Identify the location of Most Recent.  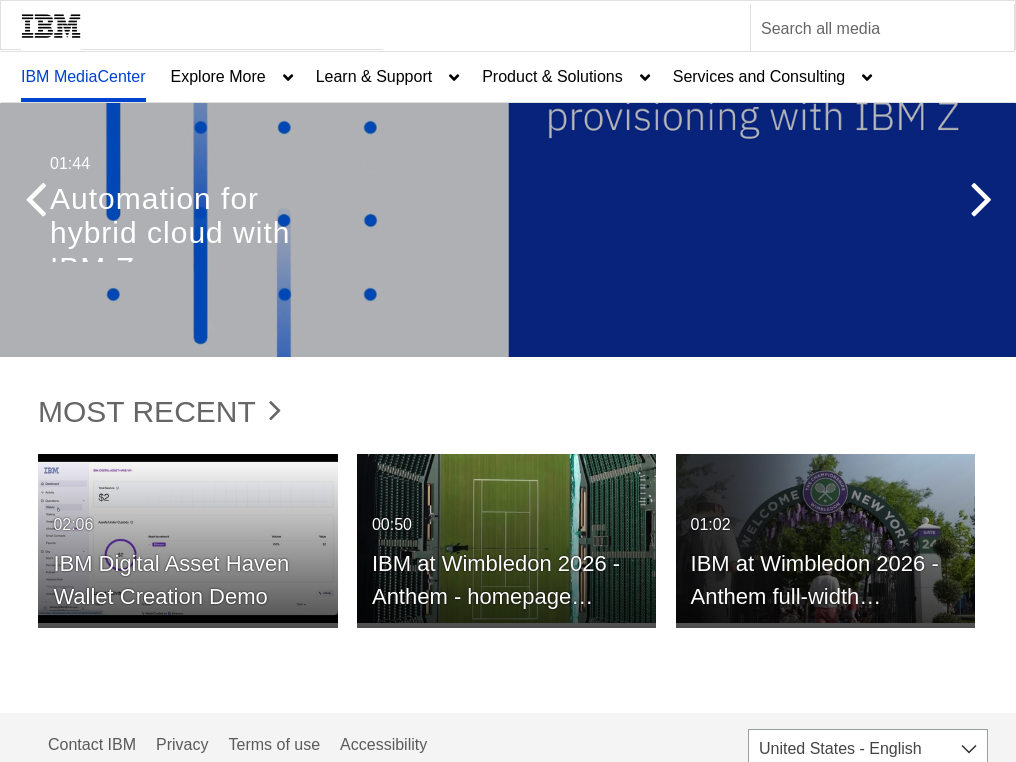
(159, 411).